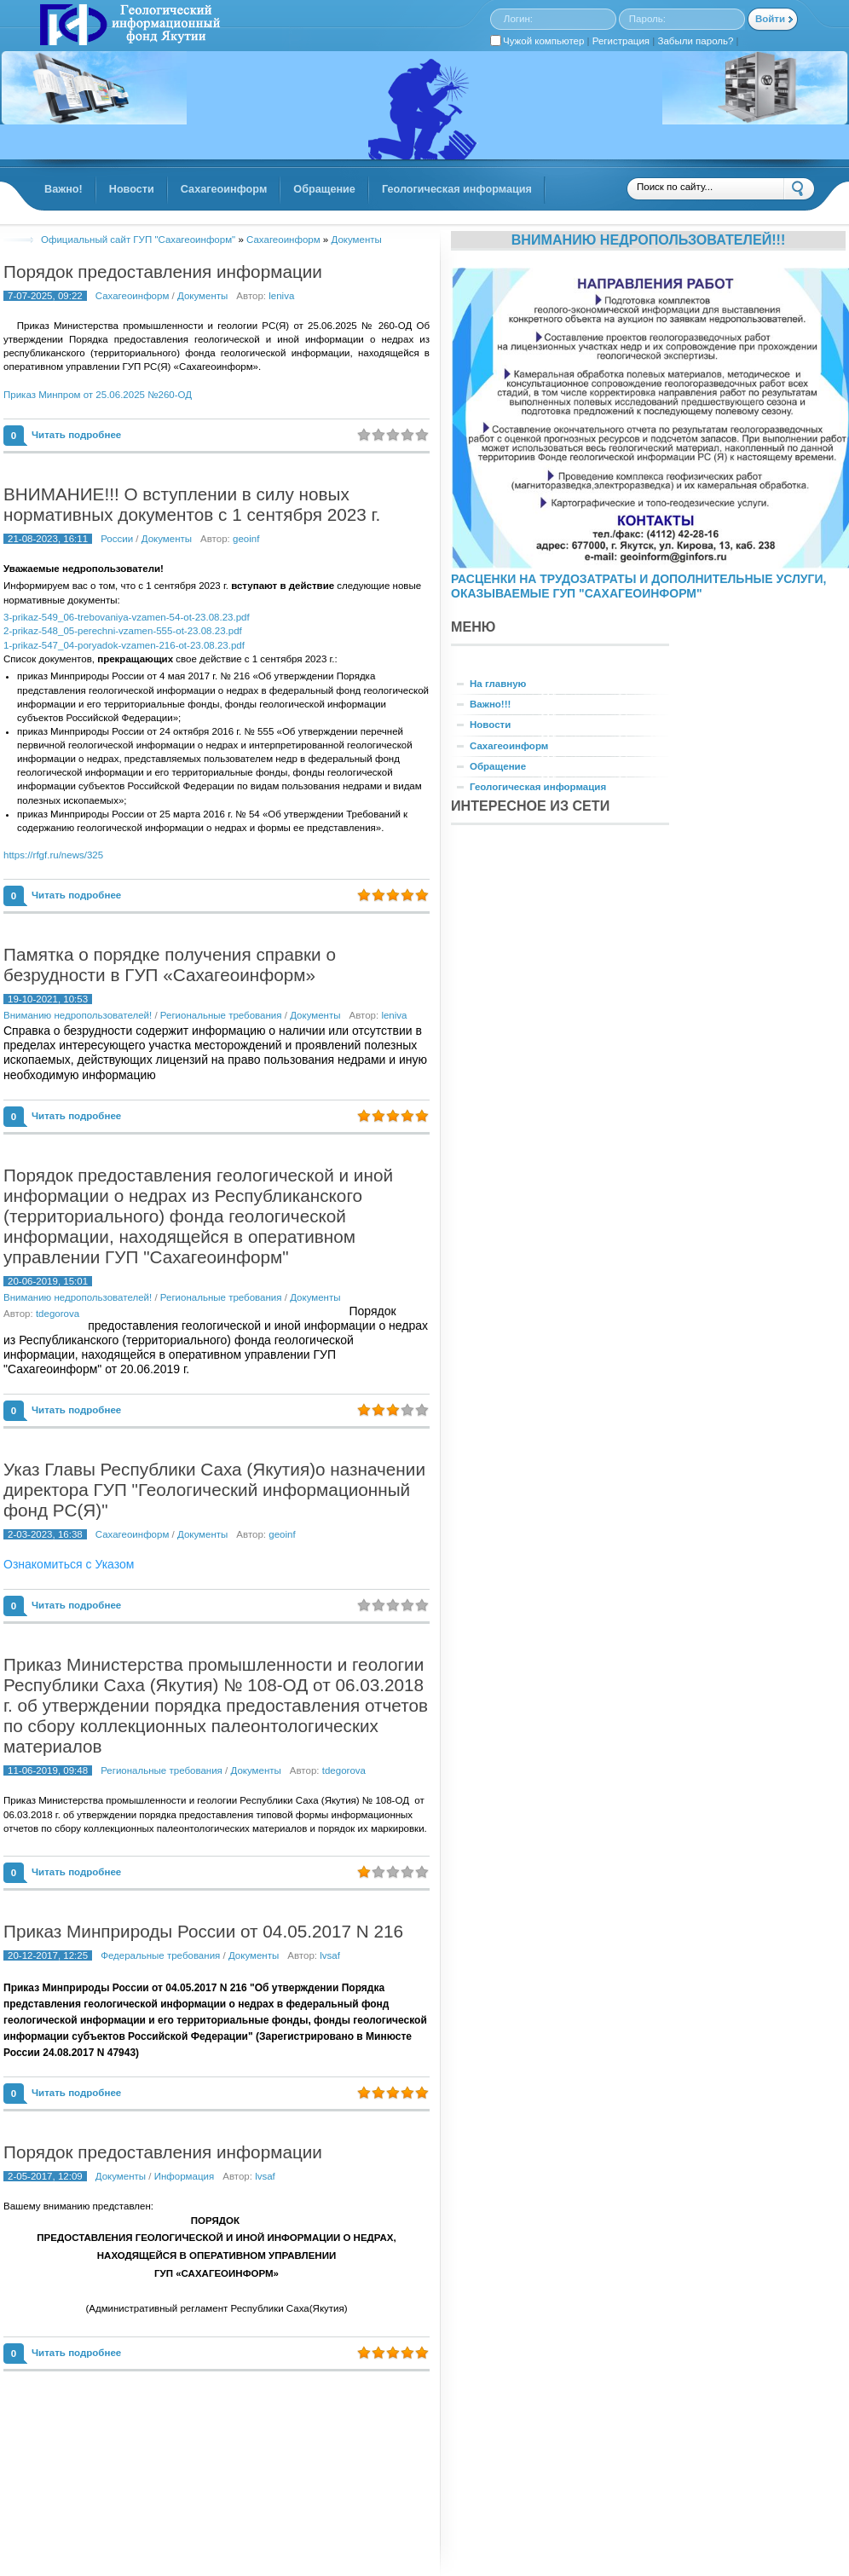 The height and width of the screenshot is (2576, 849). What do you see at coordinates (48, 1955) in the screenshot?
I see `20-12-2017, 12:25` at bounding box center [48, 1955].